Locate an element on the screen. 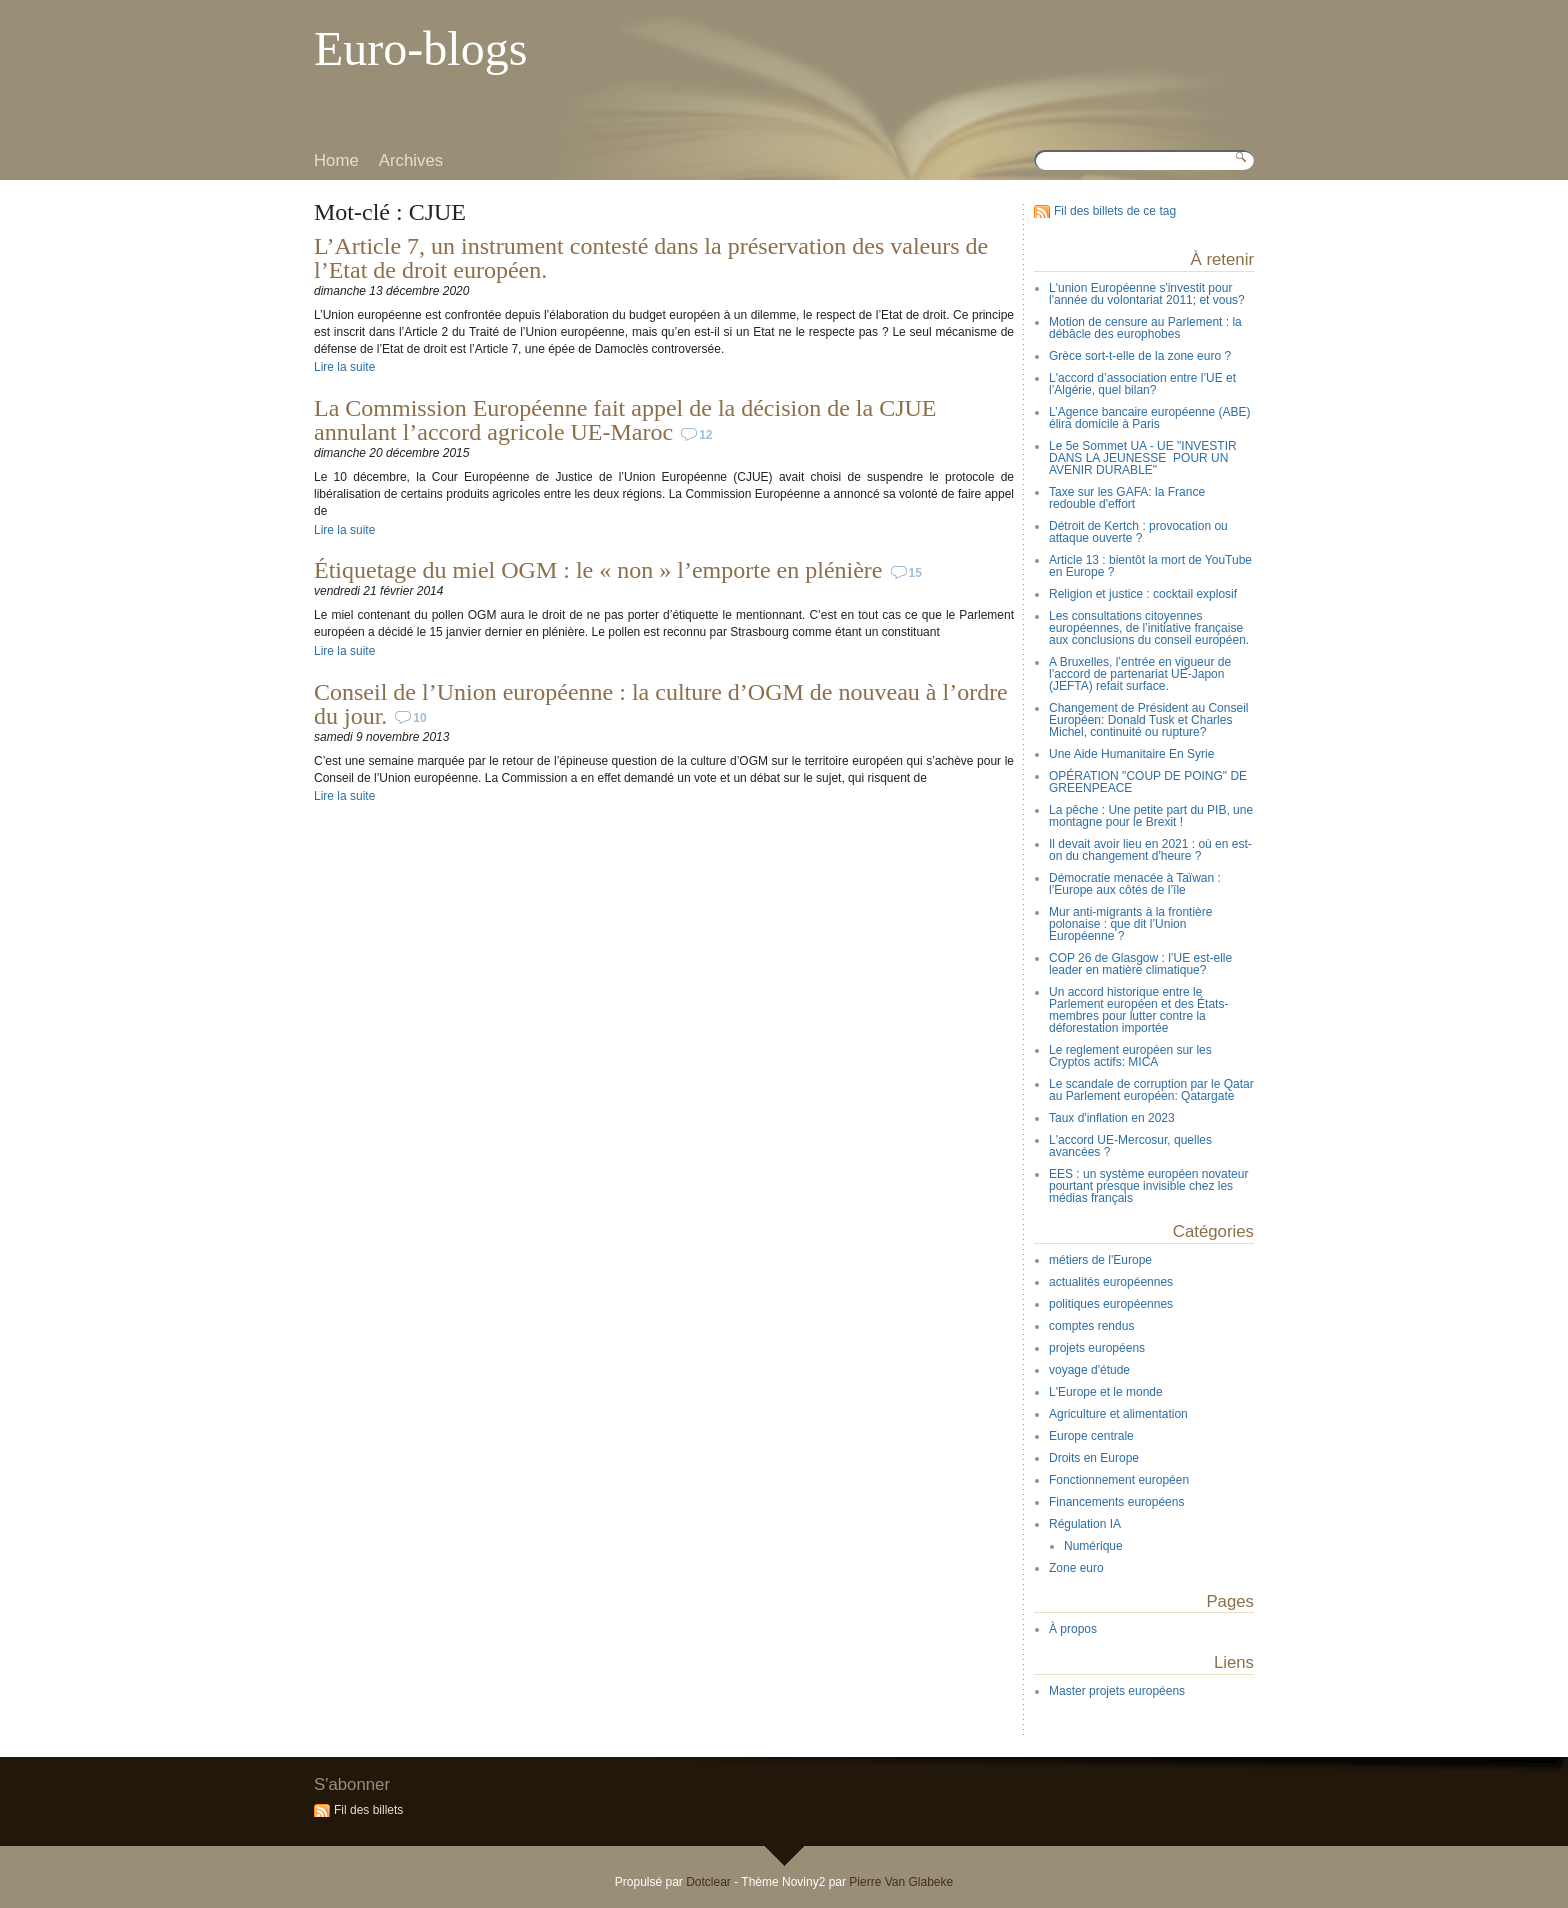 The image size is (1568, 1908). 10 is located at coordinates (419, 718).